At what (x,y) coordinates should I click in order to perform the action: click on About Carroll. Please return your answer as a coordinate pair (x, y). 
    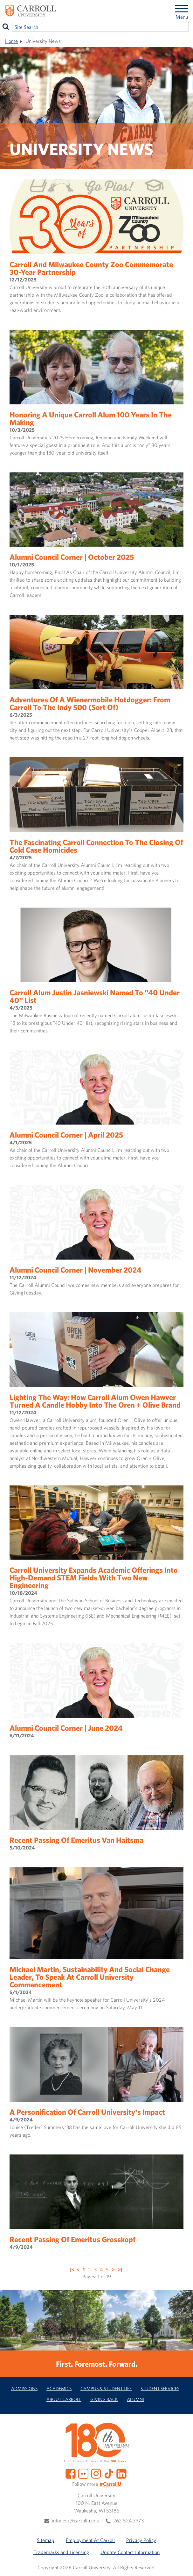
    Looking at the image, I should click on (63, 2399).